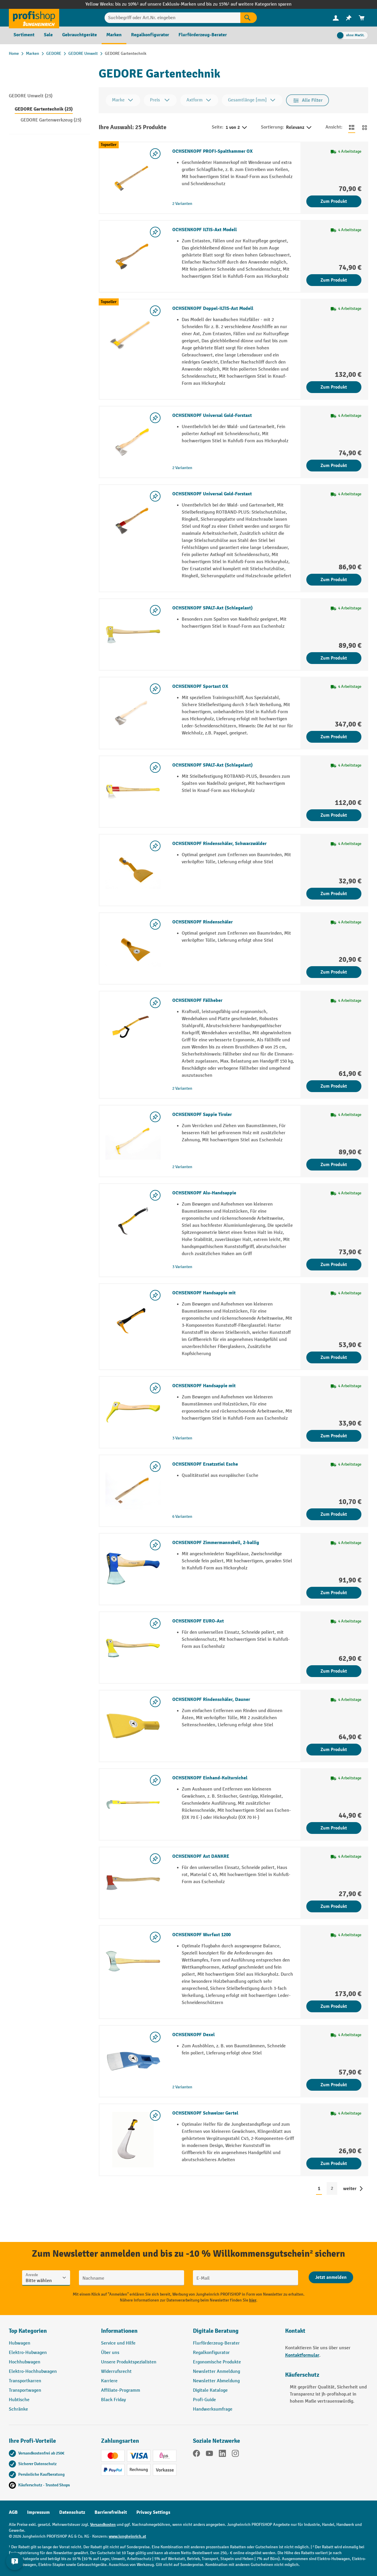  What do you see at coordinates (331, 2277) in the screenshot?
I see `[Abschicken]` at bounding box center [331, 2277].